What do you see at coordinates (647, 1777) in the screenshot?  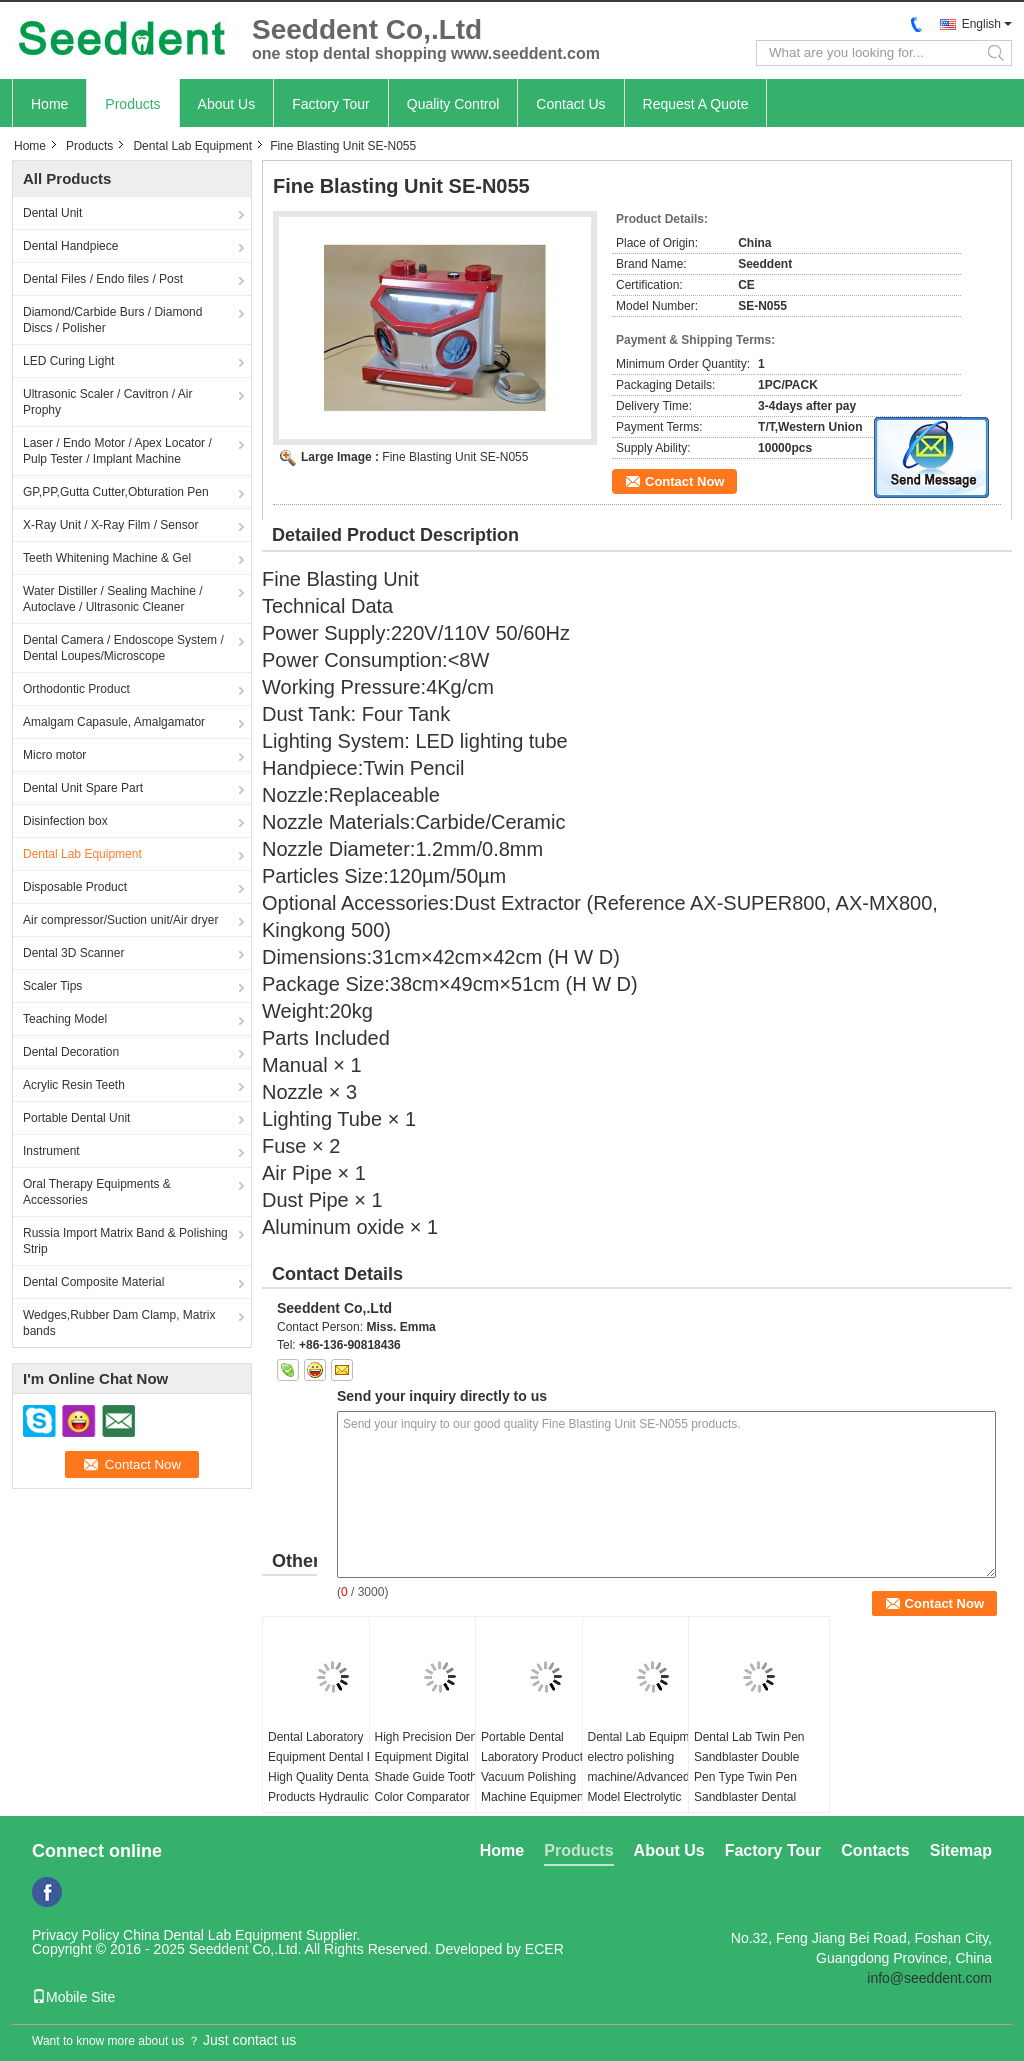 I see `Dental Lab Equipment electro polishing machine/Advanced Model Electrolytic Polisher` at bounding box center [647, 1777].